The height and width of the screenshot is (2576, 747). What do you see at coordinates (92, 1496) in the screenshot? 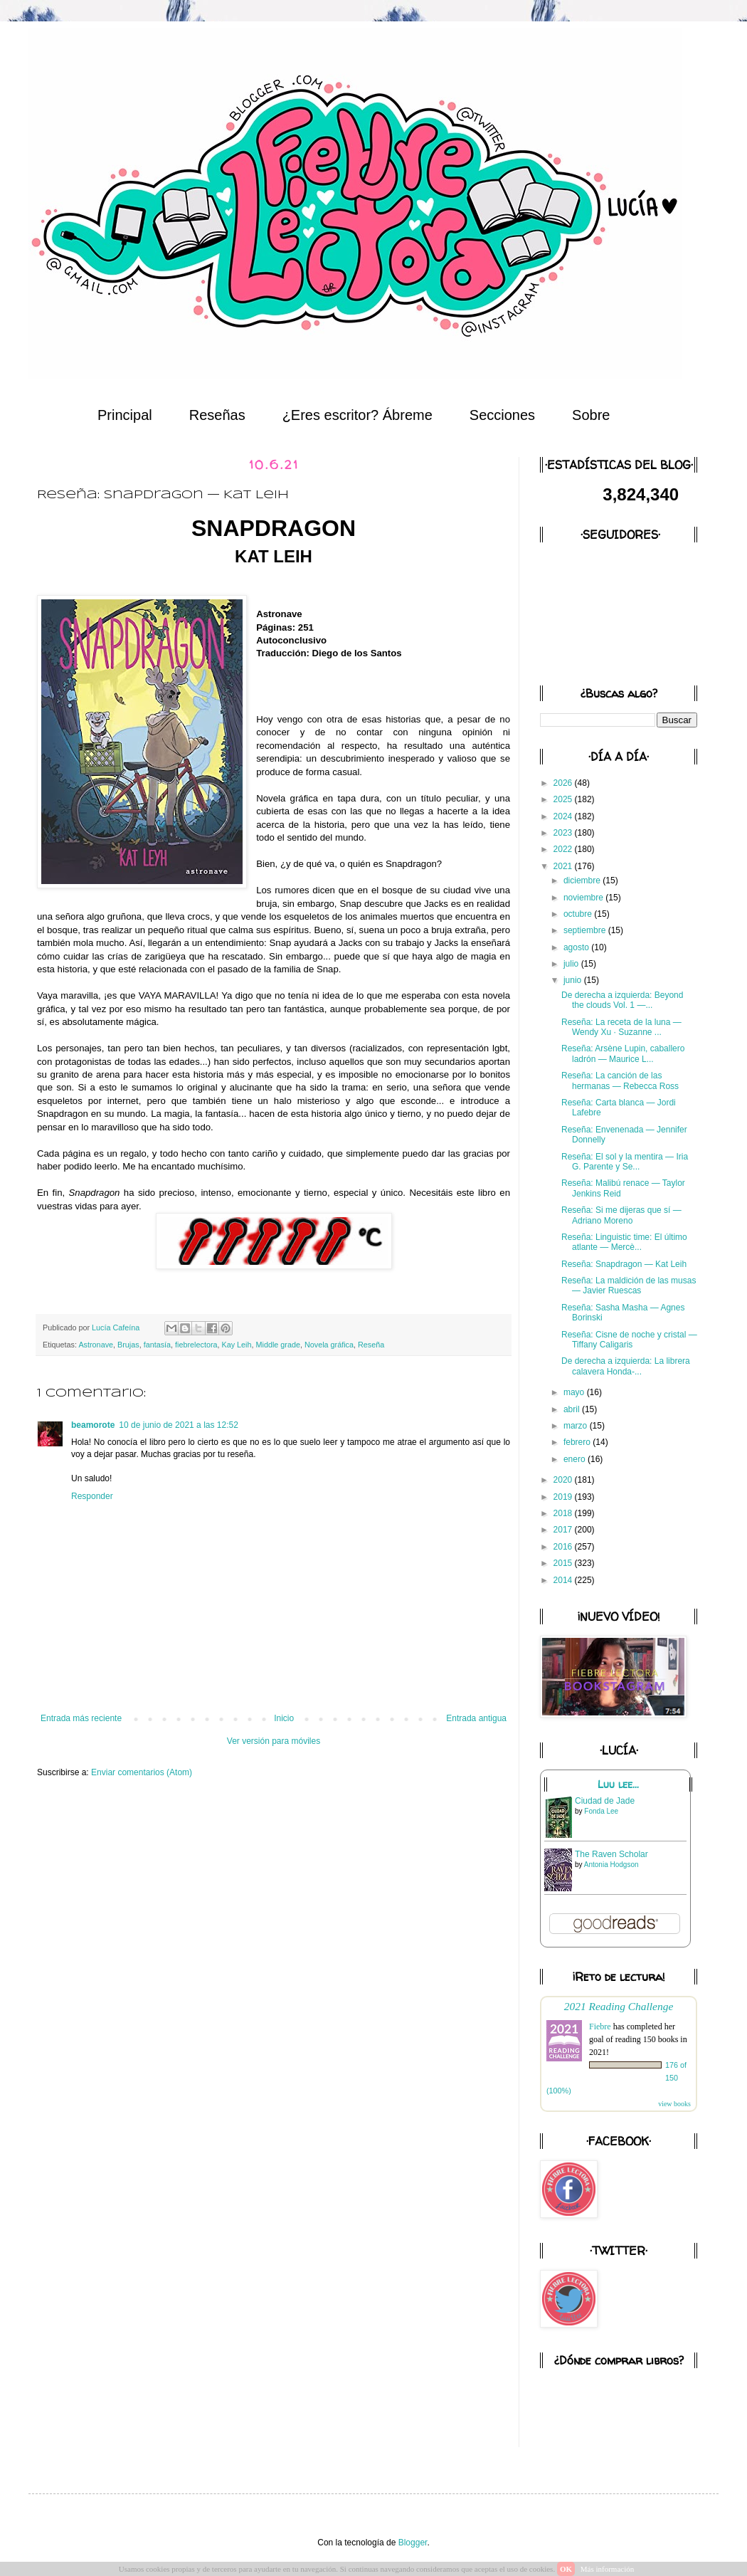
I see `Responder` at bounding box center [92, 1496].